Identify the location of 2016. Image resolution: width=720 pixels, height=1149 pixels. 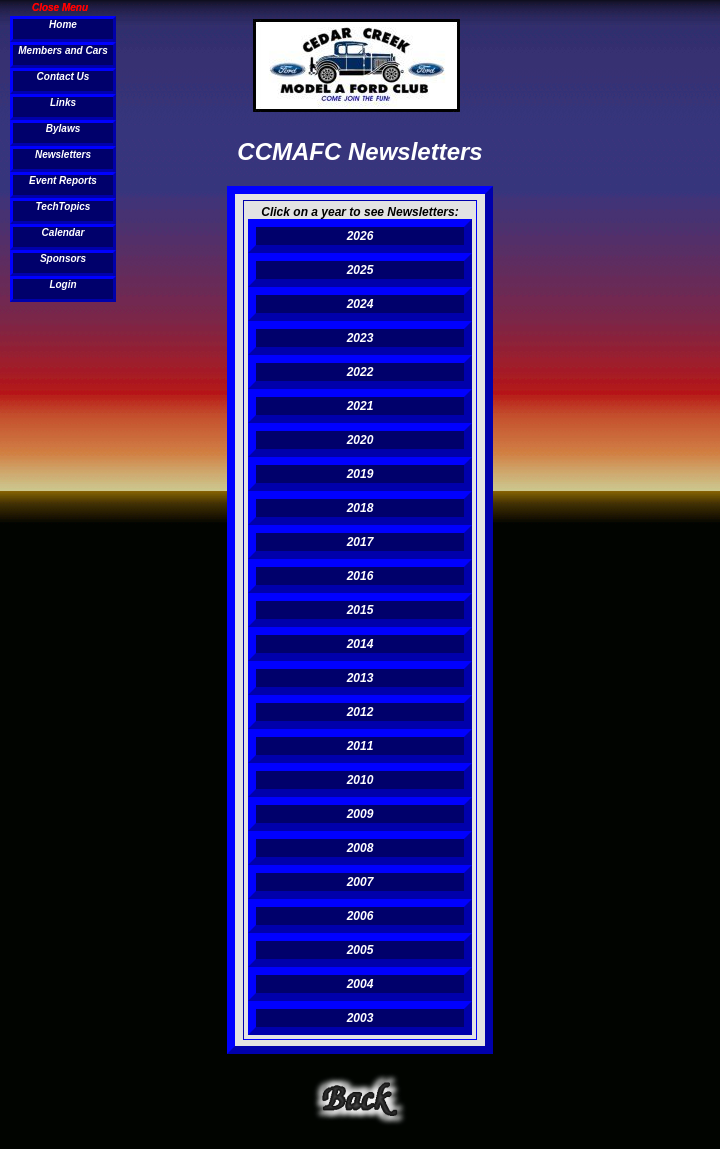
(360, 576).